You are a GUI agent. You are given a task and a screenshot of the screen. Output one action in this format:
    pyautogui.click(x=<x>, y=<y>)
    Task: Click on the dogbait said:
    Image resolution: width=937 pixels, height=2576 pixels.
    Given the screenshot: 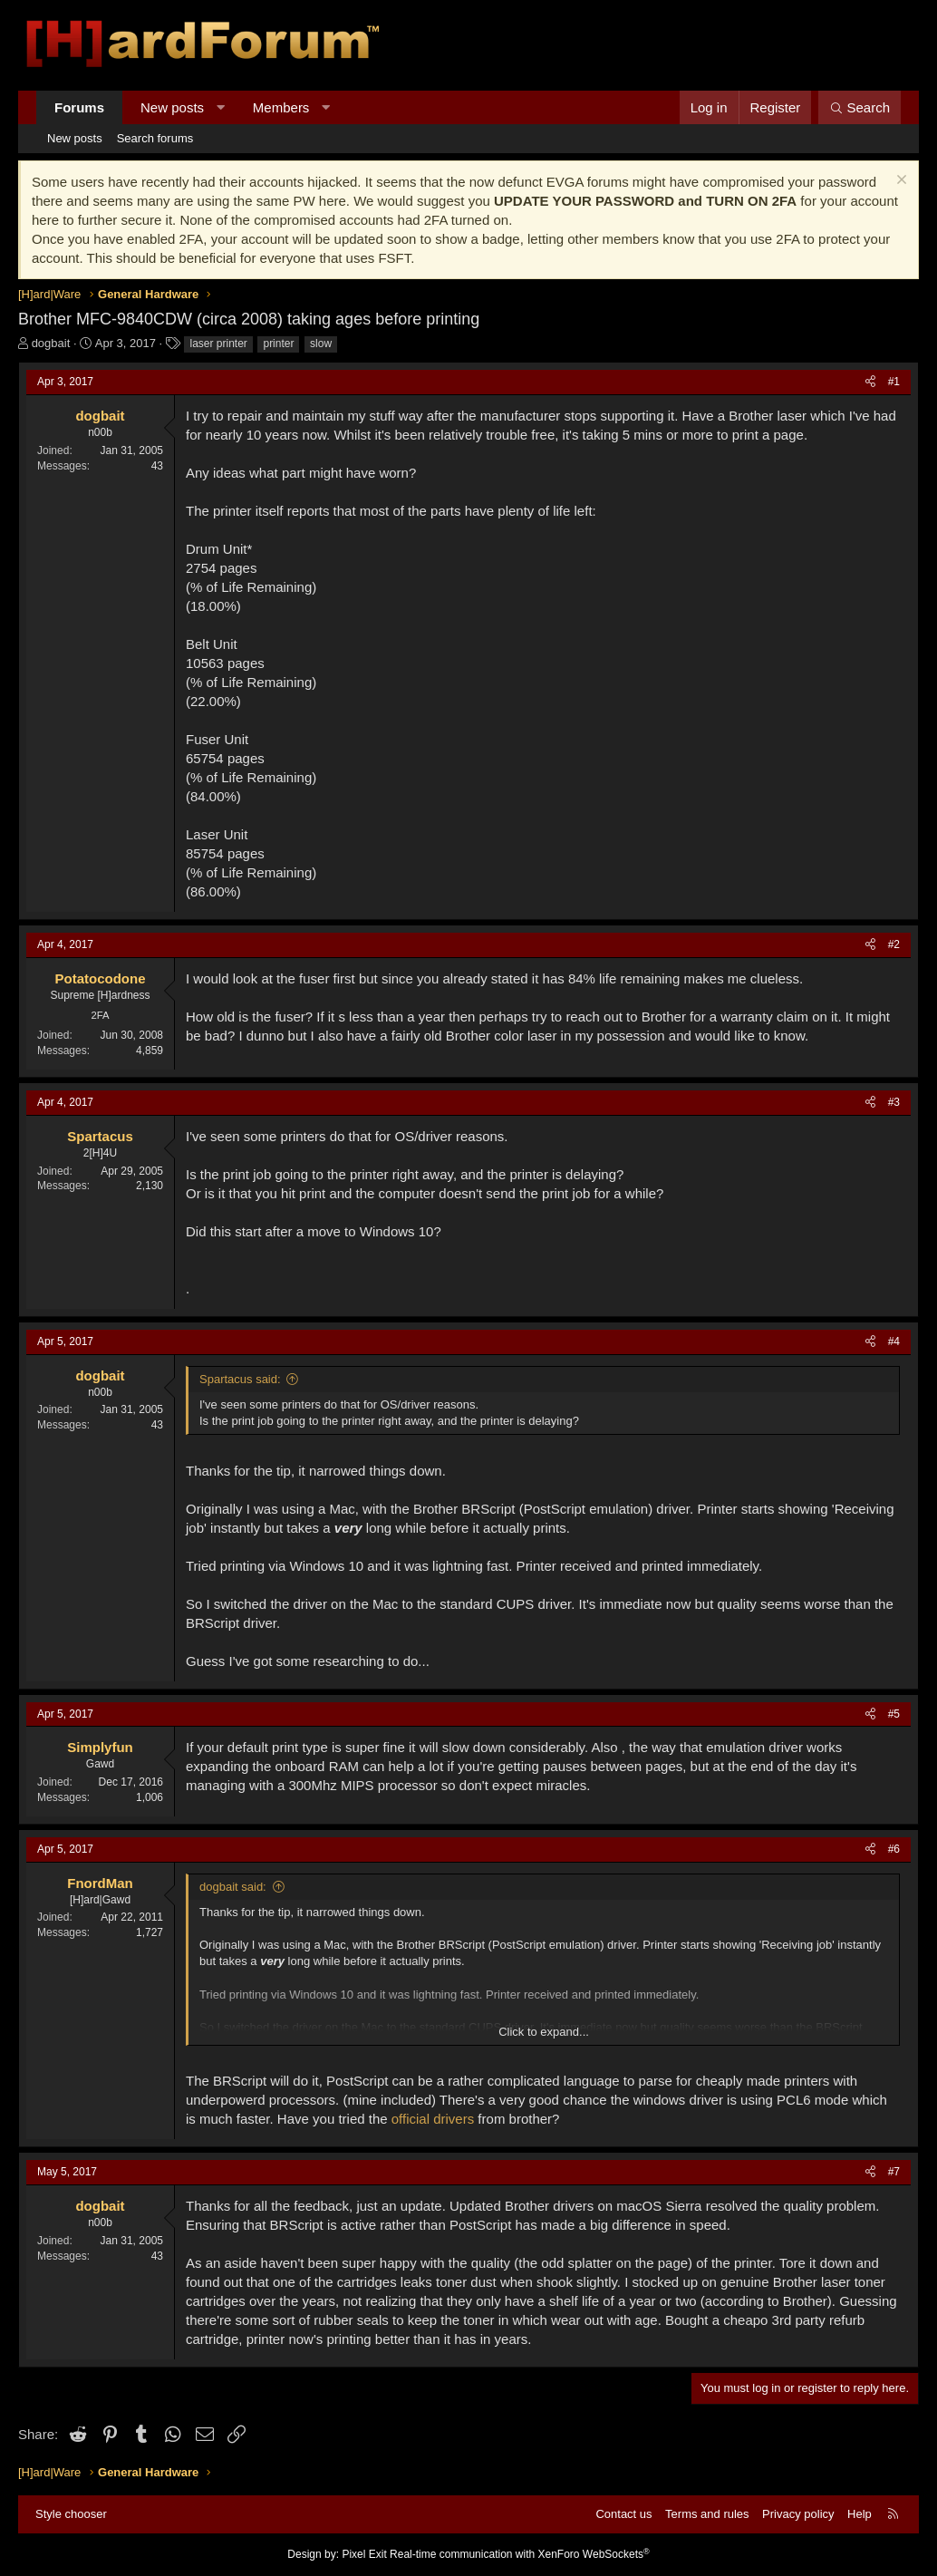 What is the action you would take?
    pyautogui.click(x=232, y=1886)
    